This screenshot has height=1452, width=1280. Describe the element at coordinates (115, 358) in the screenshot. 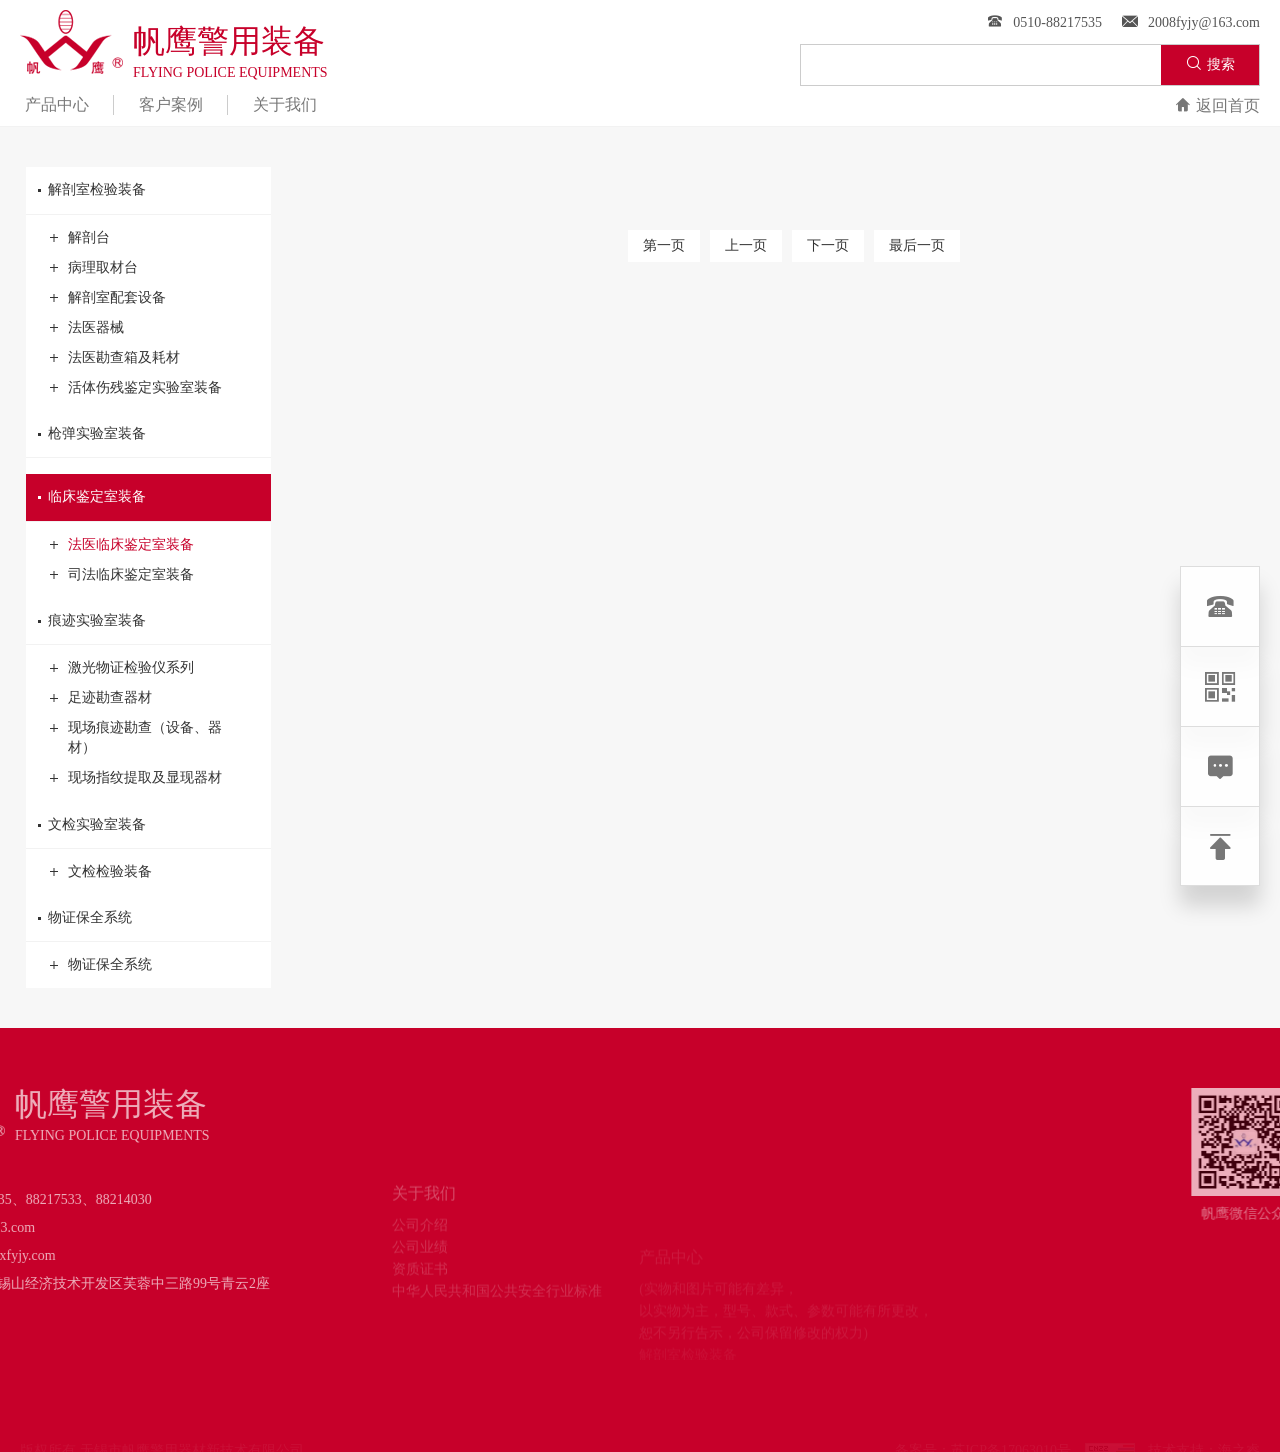

I see `法医勘查箱及耗材` at that location.